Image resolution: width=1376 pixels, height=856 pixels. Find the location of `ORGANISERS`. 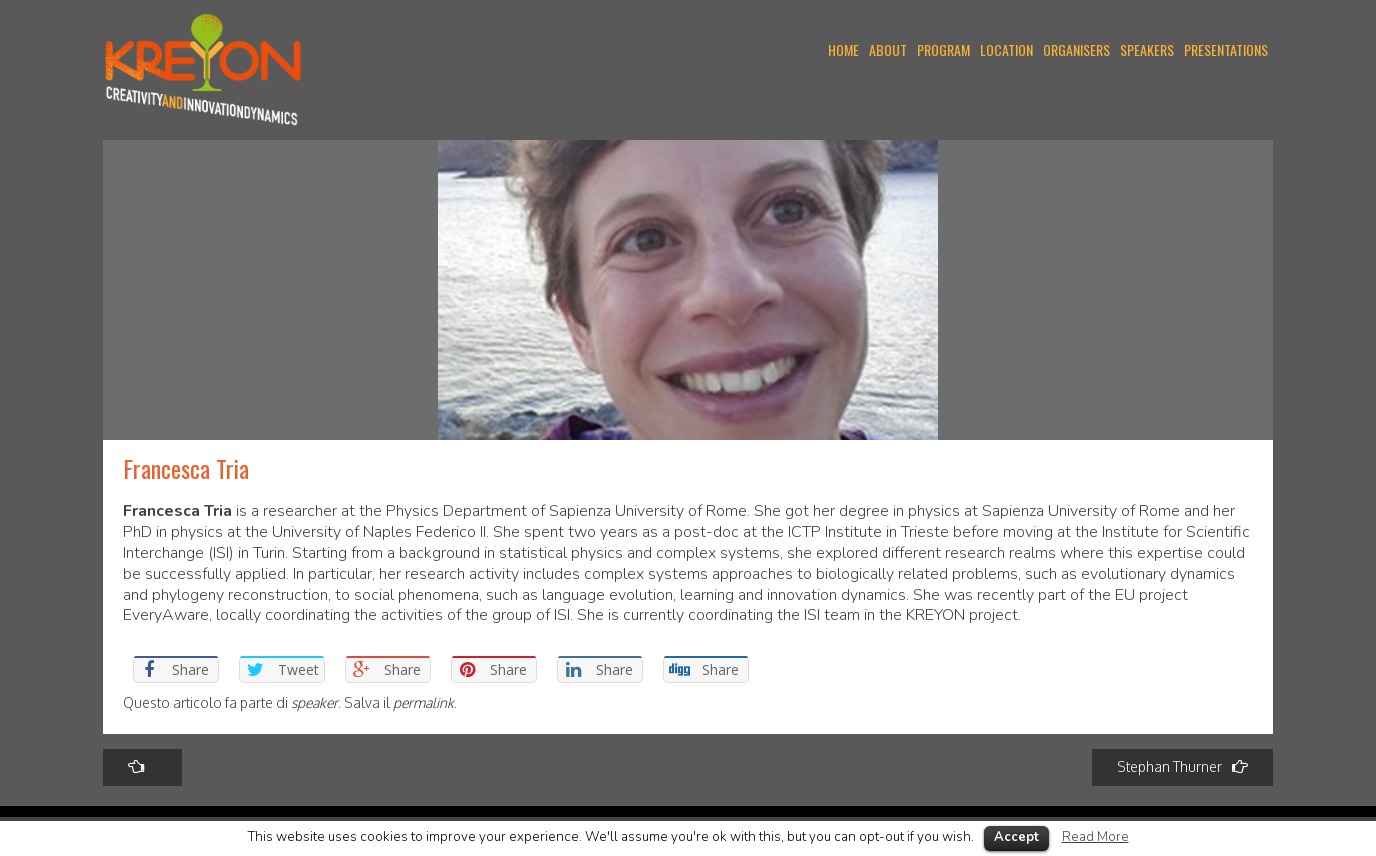

ORGANISERS is located at coordinates (1076, 49).